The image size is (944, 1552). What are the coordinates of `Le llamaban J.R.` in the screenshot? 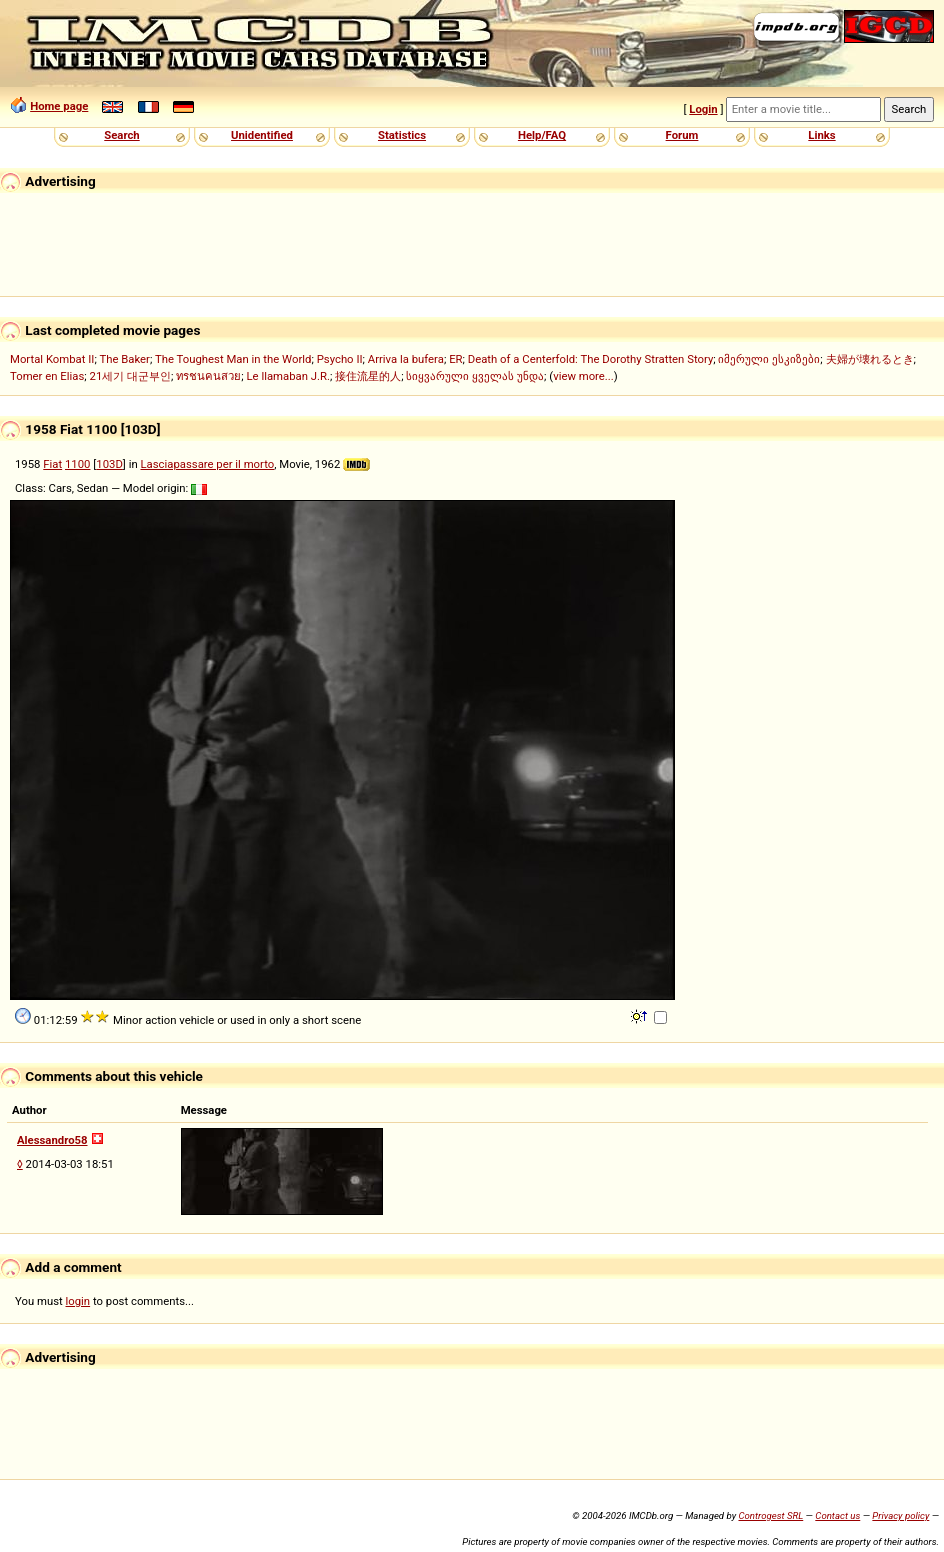 It's located at (288, 376).